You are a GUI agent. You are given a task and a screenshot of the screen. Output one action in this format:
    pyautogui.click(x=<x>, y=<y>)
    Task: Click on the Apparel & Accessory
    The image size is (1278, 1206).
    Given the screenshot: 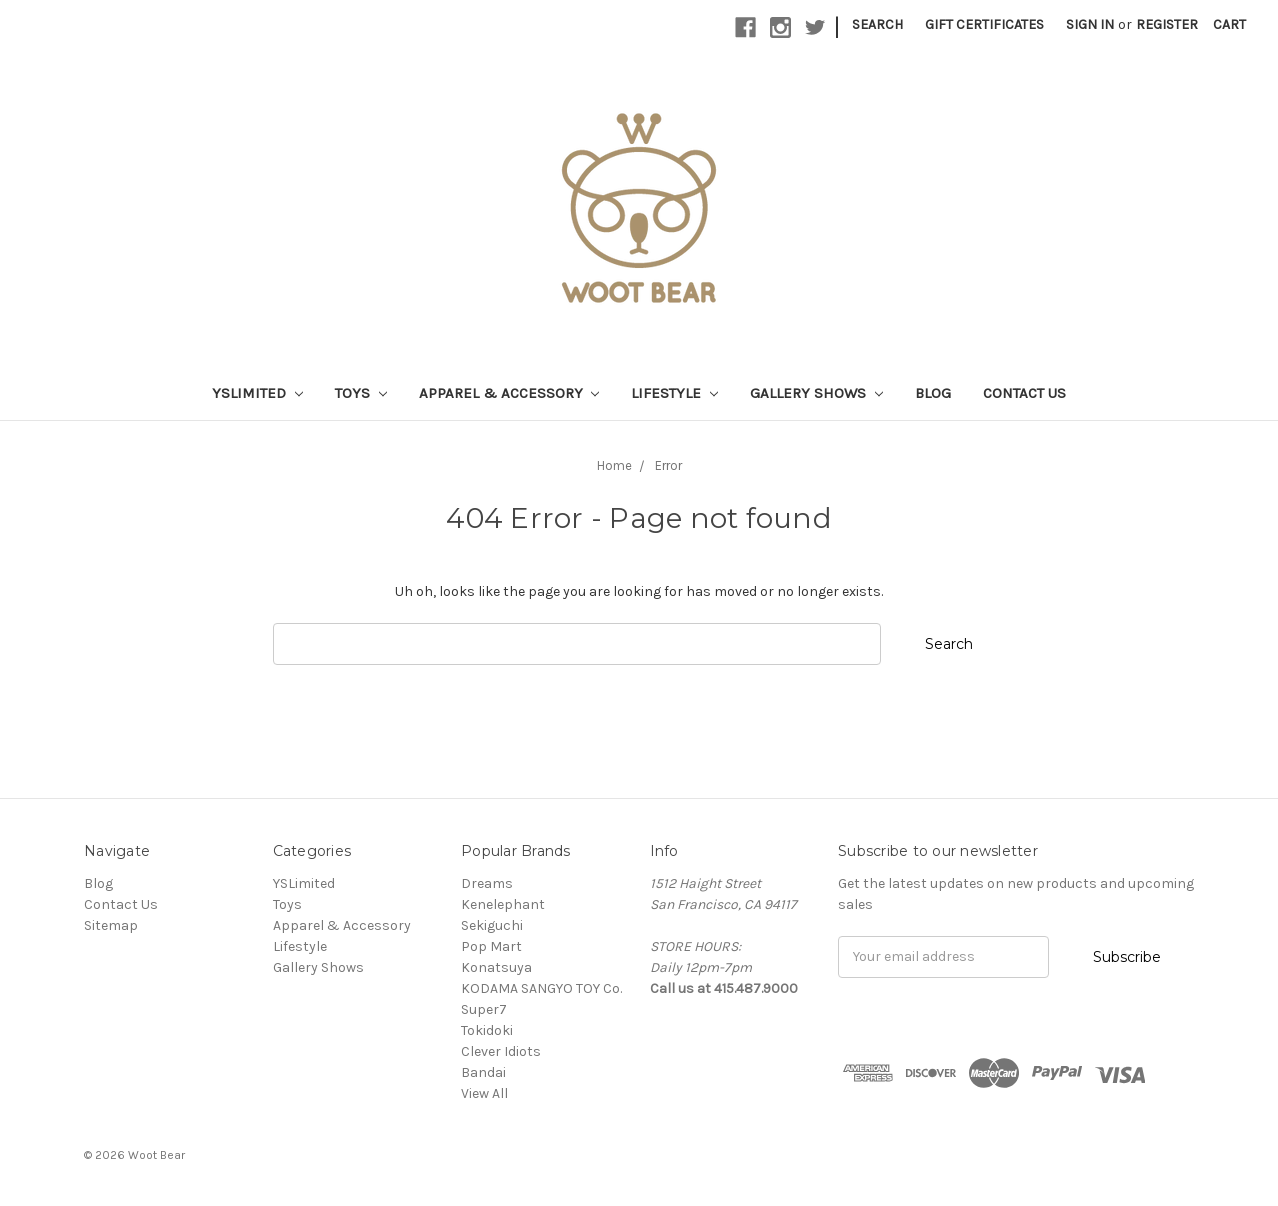 What is the action you would take?
    pyautogui.click(x=509, y=393)
    